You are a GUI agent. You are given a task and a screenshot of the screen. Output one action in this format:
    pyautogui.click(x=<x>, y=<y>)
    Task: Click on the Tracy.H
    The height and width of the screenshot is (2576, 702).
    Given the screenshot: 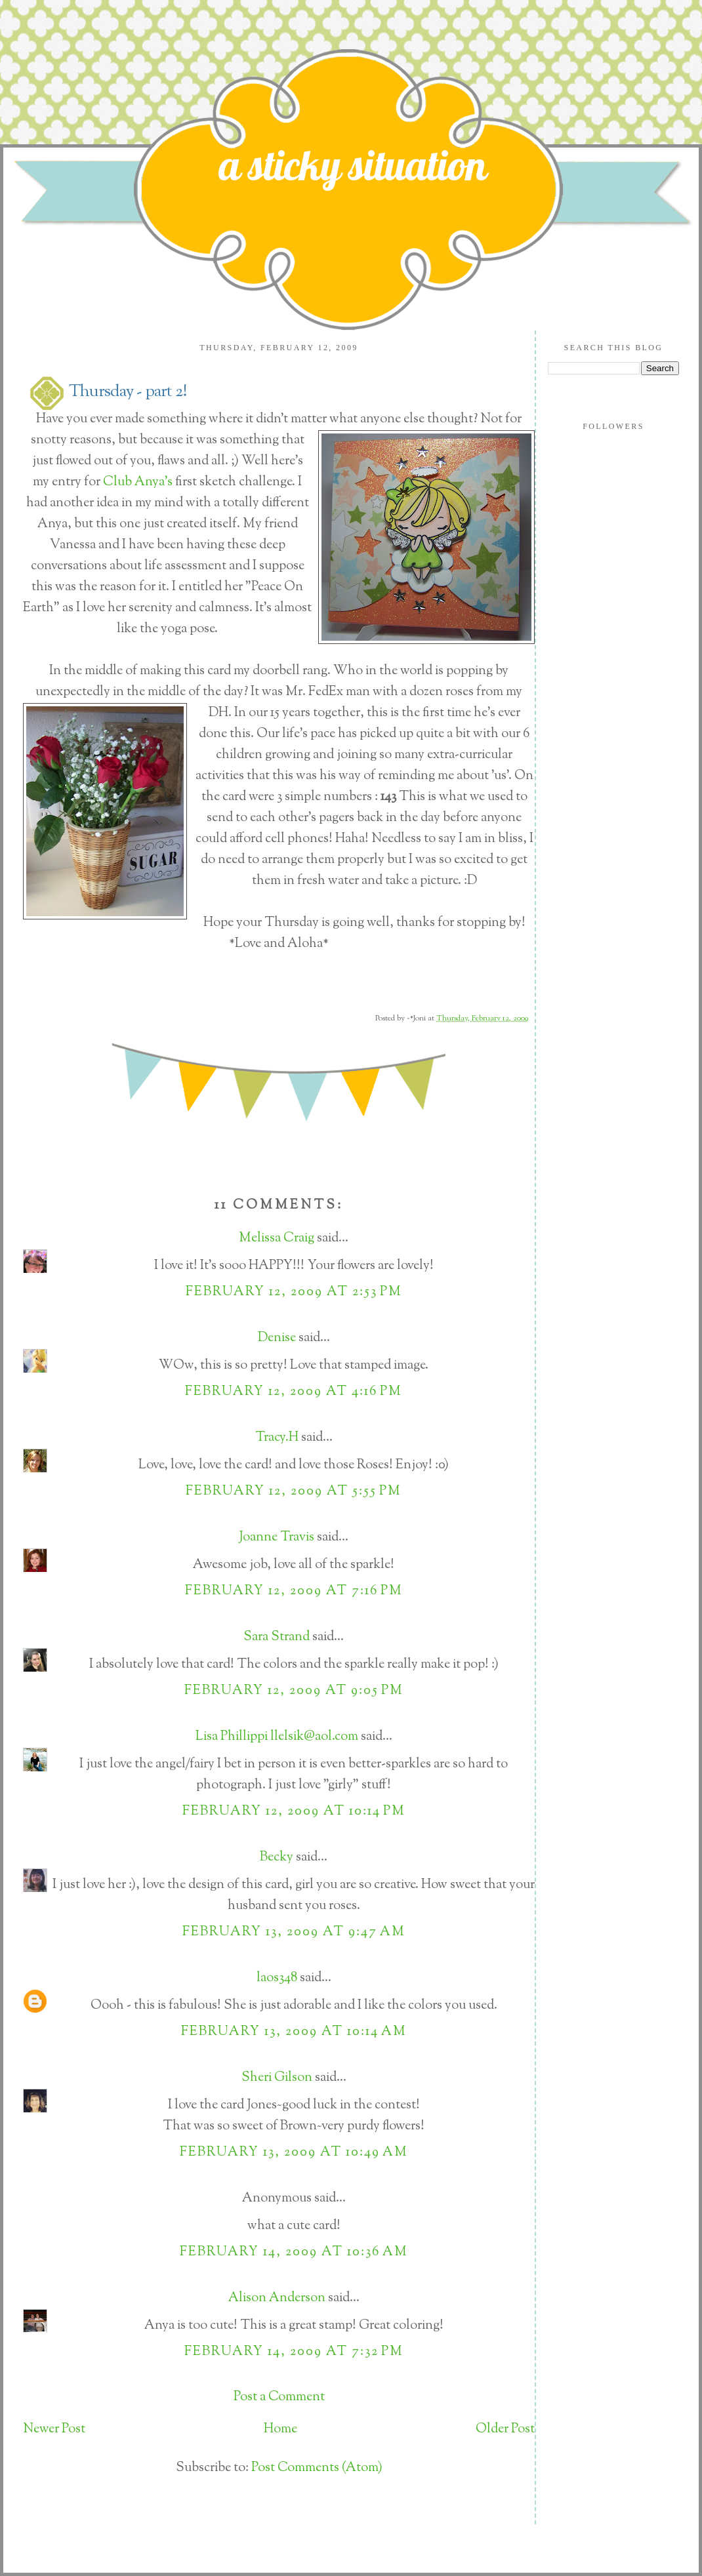 What is the action you would take?
    pyautogui.click(x=277, y=1437)
    